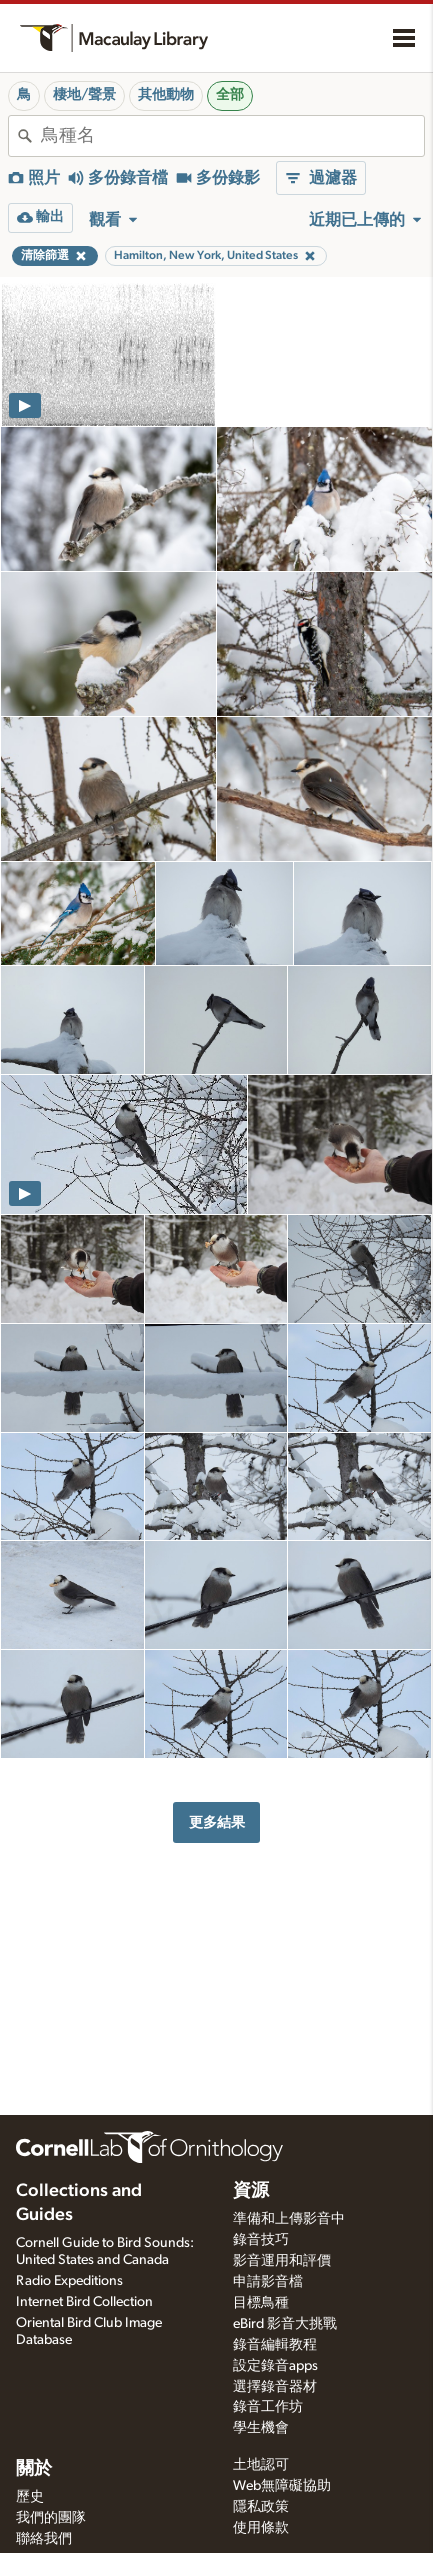 The width and height of the screenshot is (433, 2553). I want to click on 全部, so click(230, 95).